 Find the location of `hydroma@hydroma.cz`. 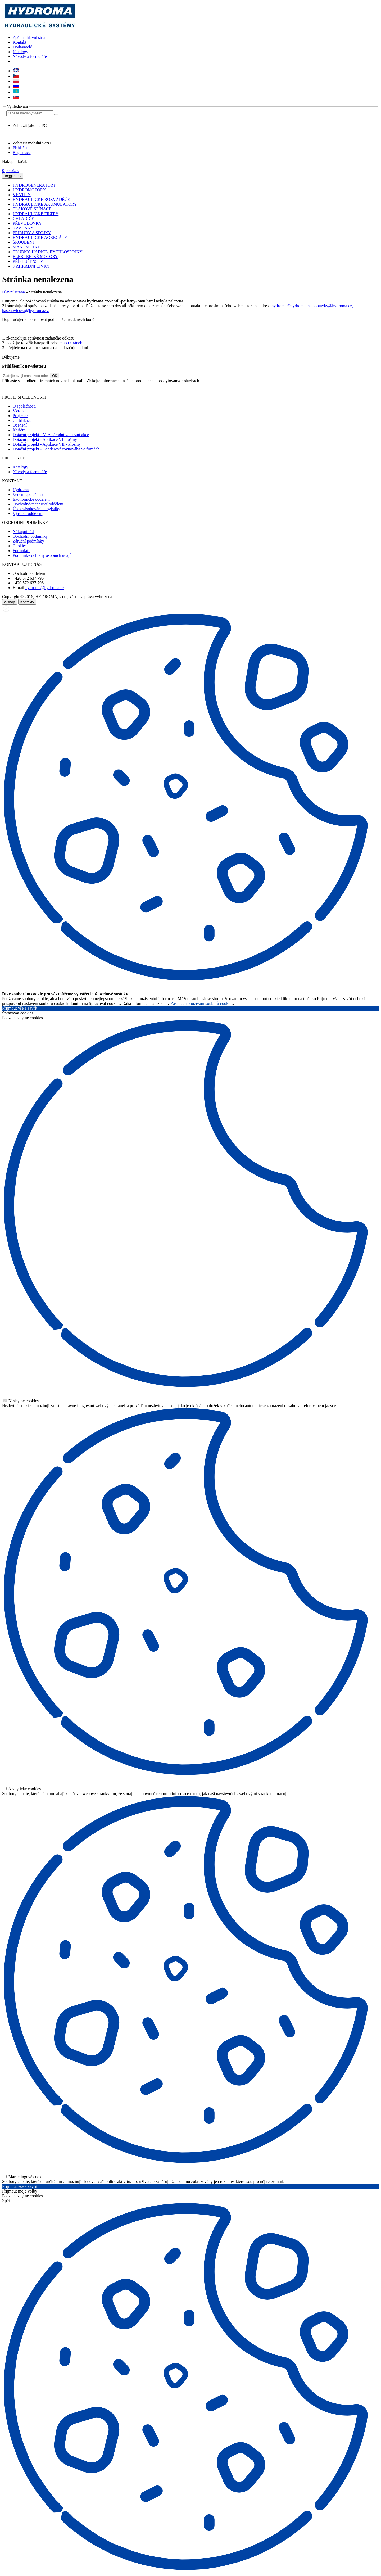

hydroma@hydroma.cz is located at coordinates (44, 587).